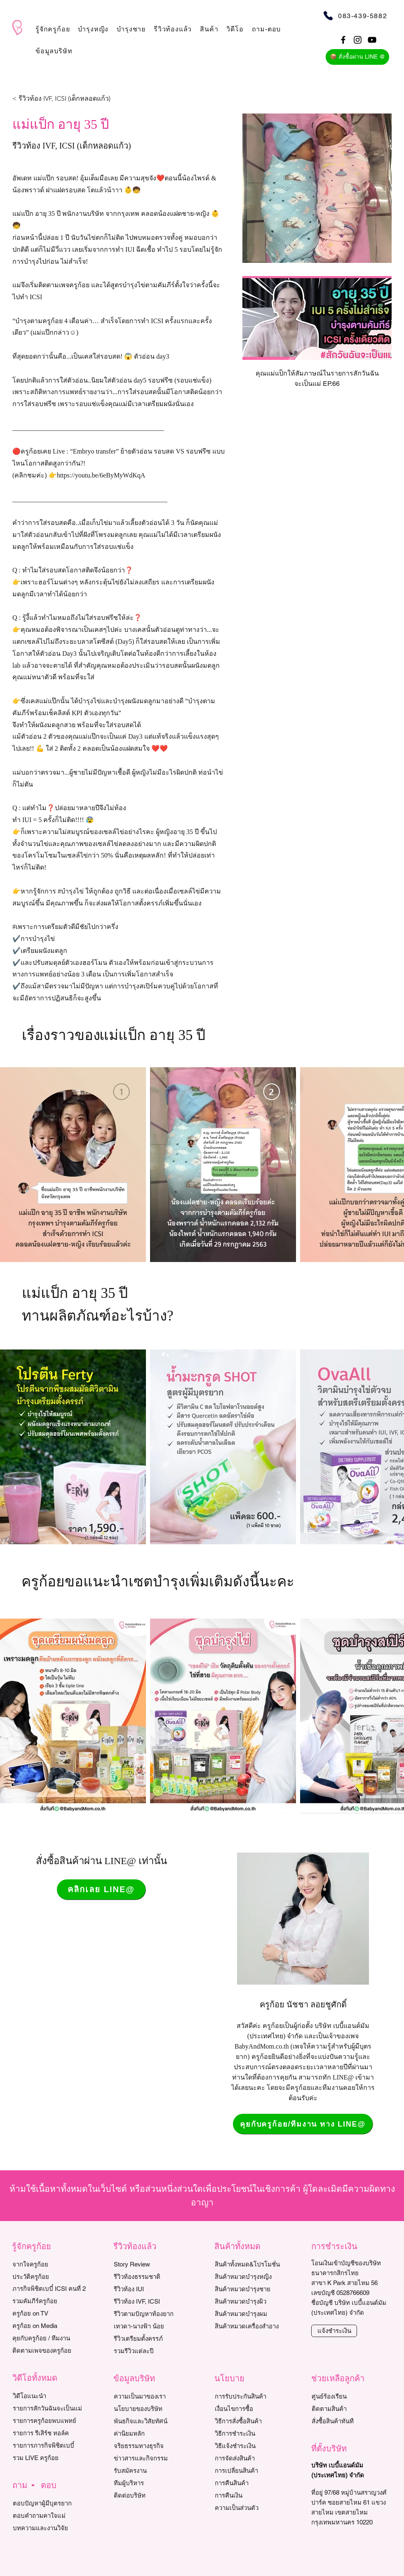  I want to click on [Black Instagram Icon], so click(357, 40).